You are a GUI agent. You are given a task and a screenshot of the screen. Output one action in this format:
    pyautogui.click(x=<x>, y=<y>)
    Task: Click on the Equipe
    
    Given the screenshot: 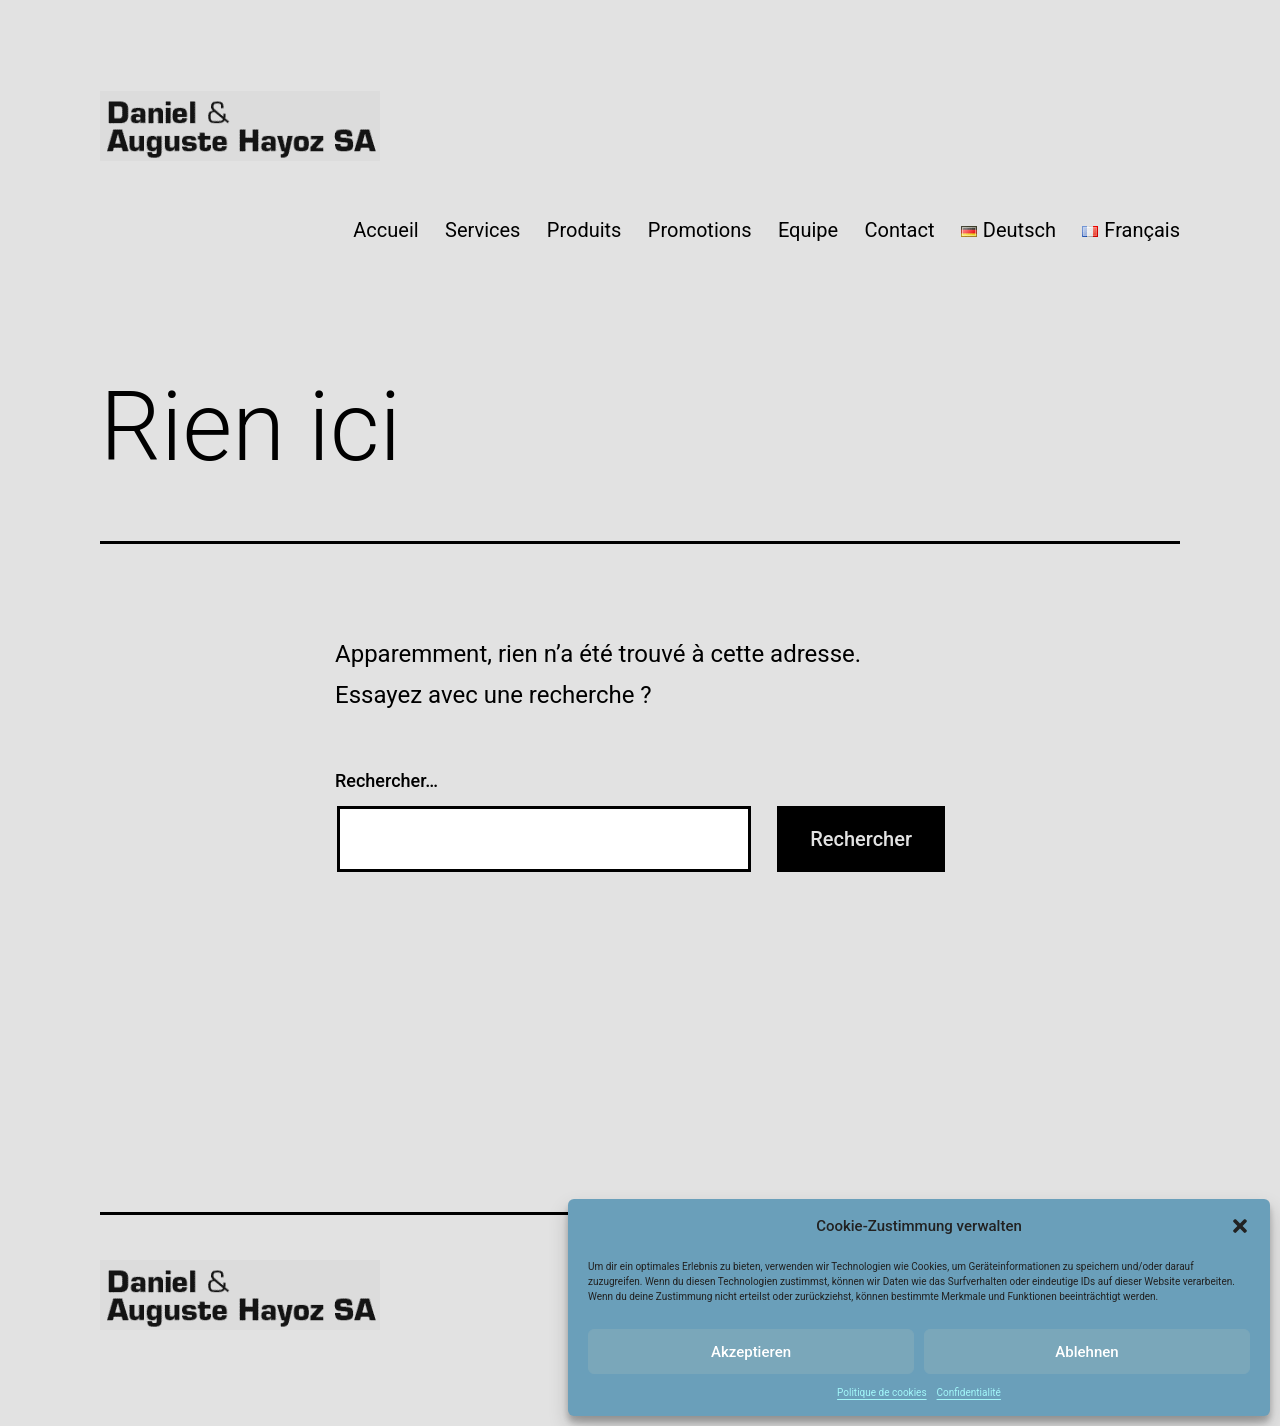 What is the action you would take?
    pyautogui.click(x=808, y=230)
    